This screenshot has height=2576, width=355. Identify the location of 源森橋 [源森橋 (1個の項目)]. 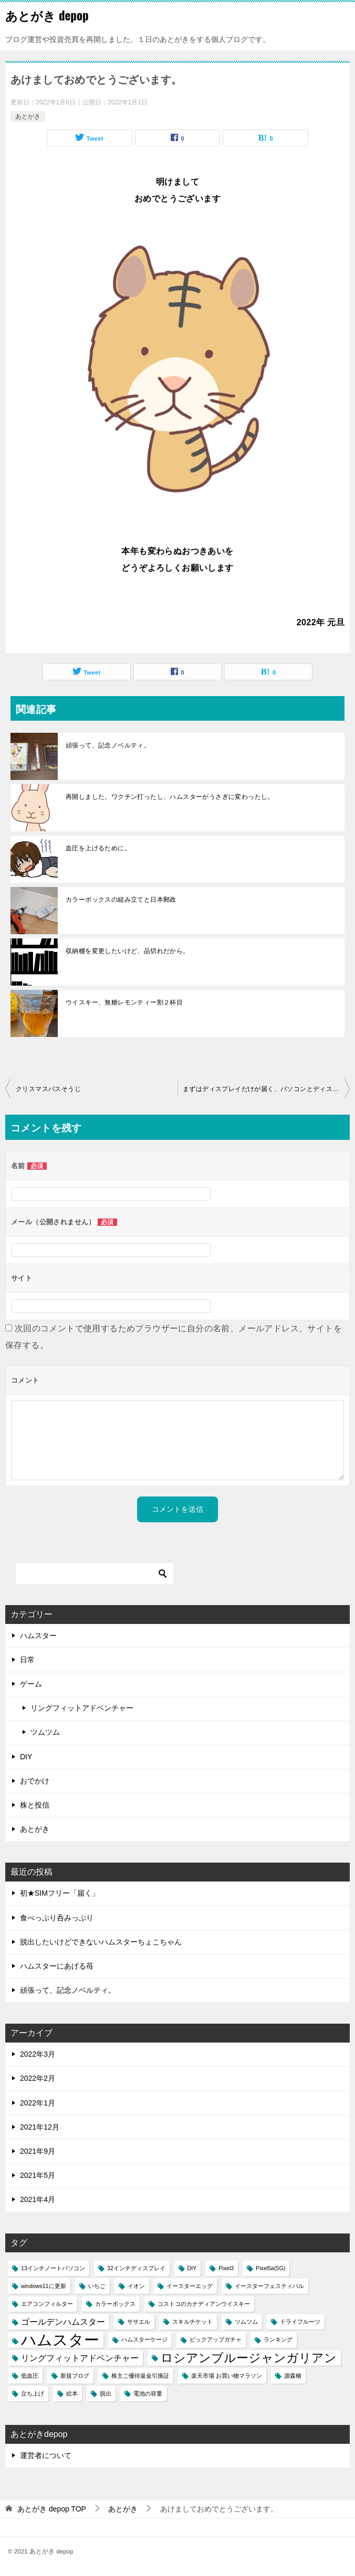
(292, 2375).